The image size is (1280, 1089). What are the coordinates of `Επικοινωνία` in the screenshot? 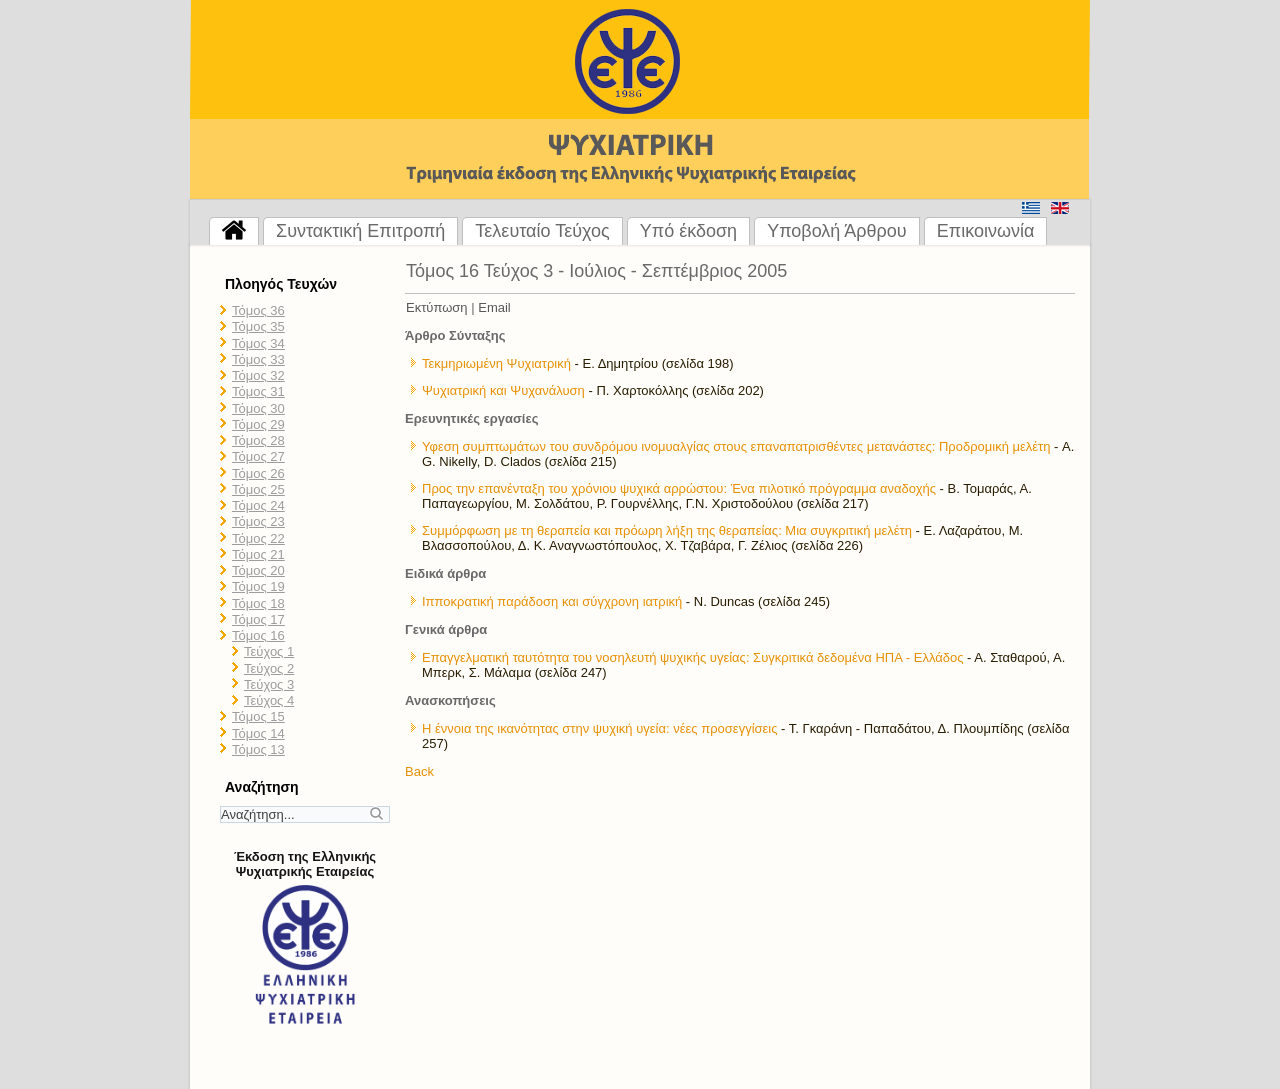 It's located at (986, 231).